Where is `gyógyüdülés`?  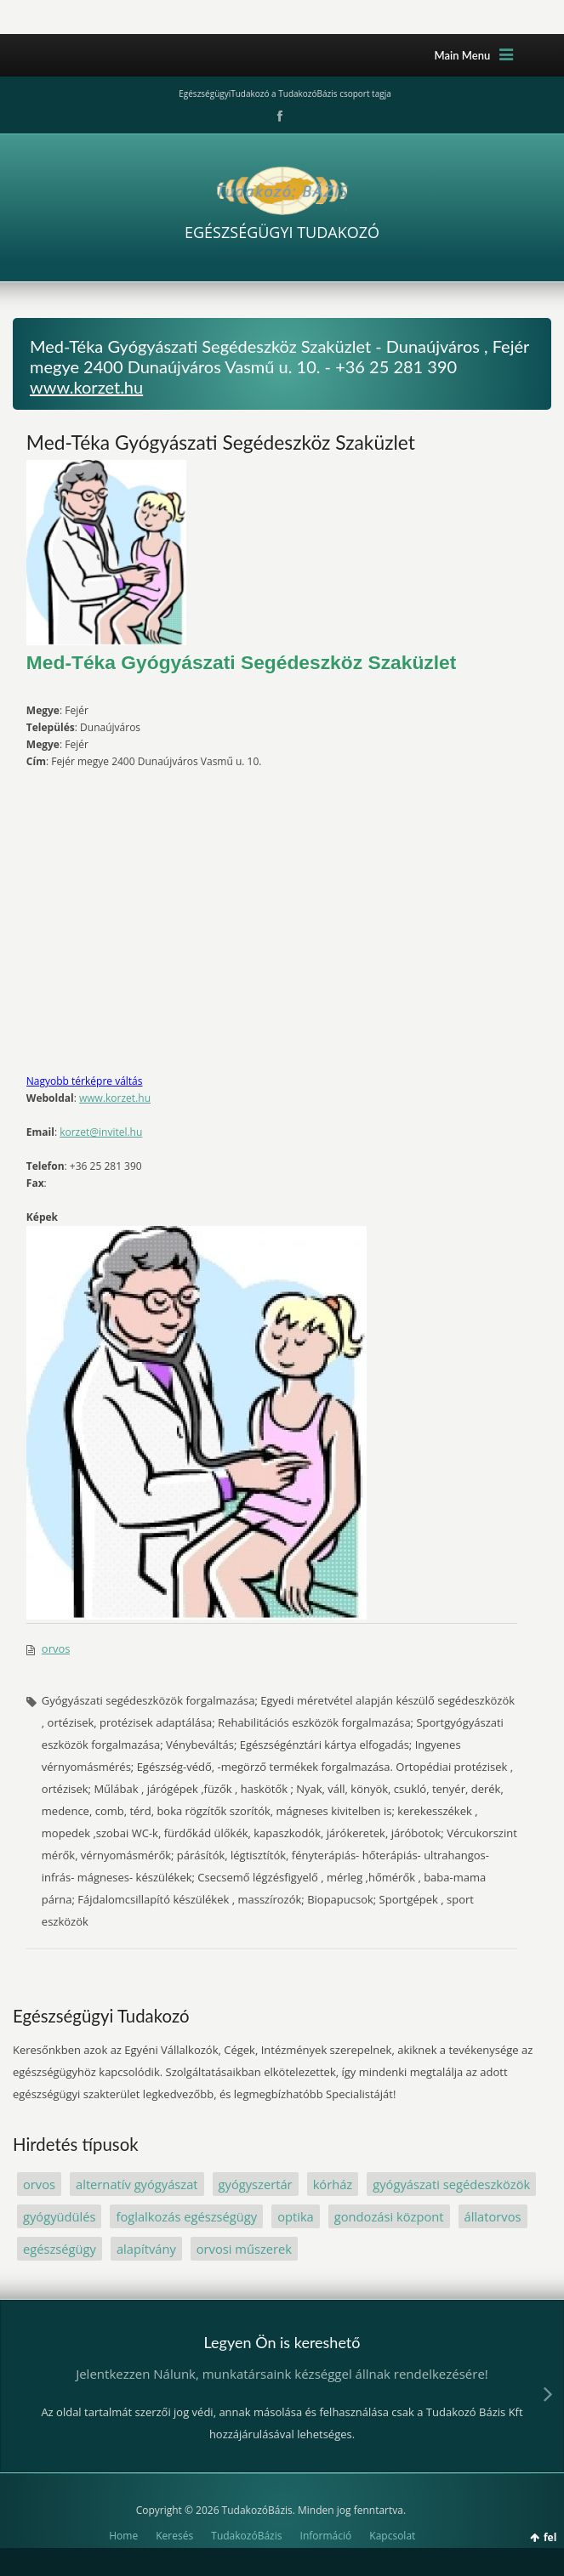
gyógyüdülés is located at coordinates (59, 2216).